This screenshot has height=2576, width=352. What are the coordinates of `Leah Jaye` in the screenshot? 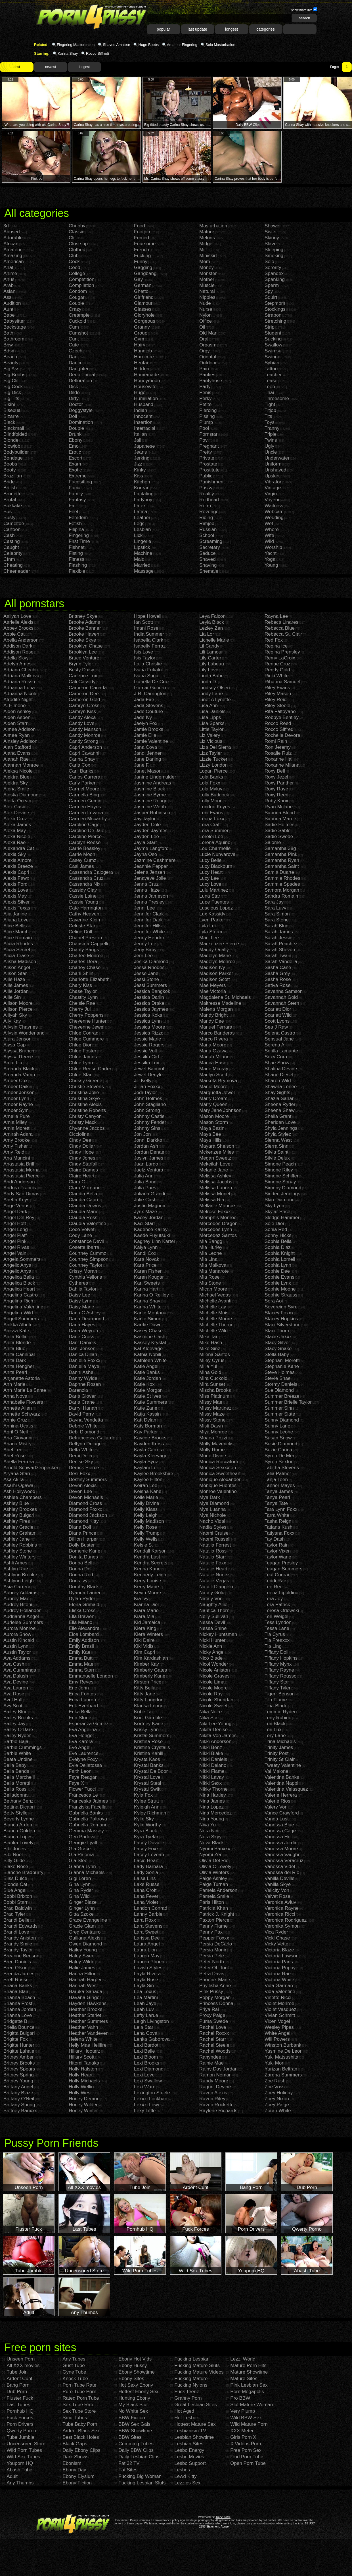 It's located at (145, 2003).